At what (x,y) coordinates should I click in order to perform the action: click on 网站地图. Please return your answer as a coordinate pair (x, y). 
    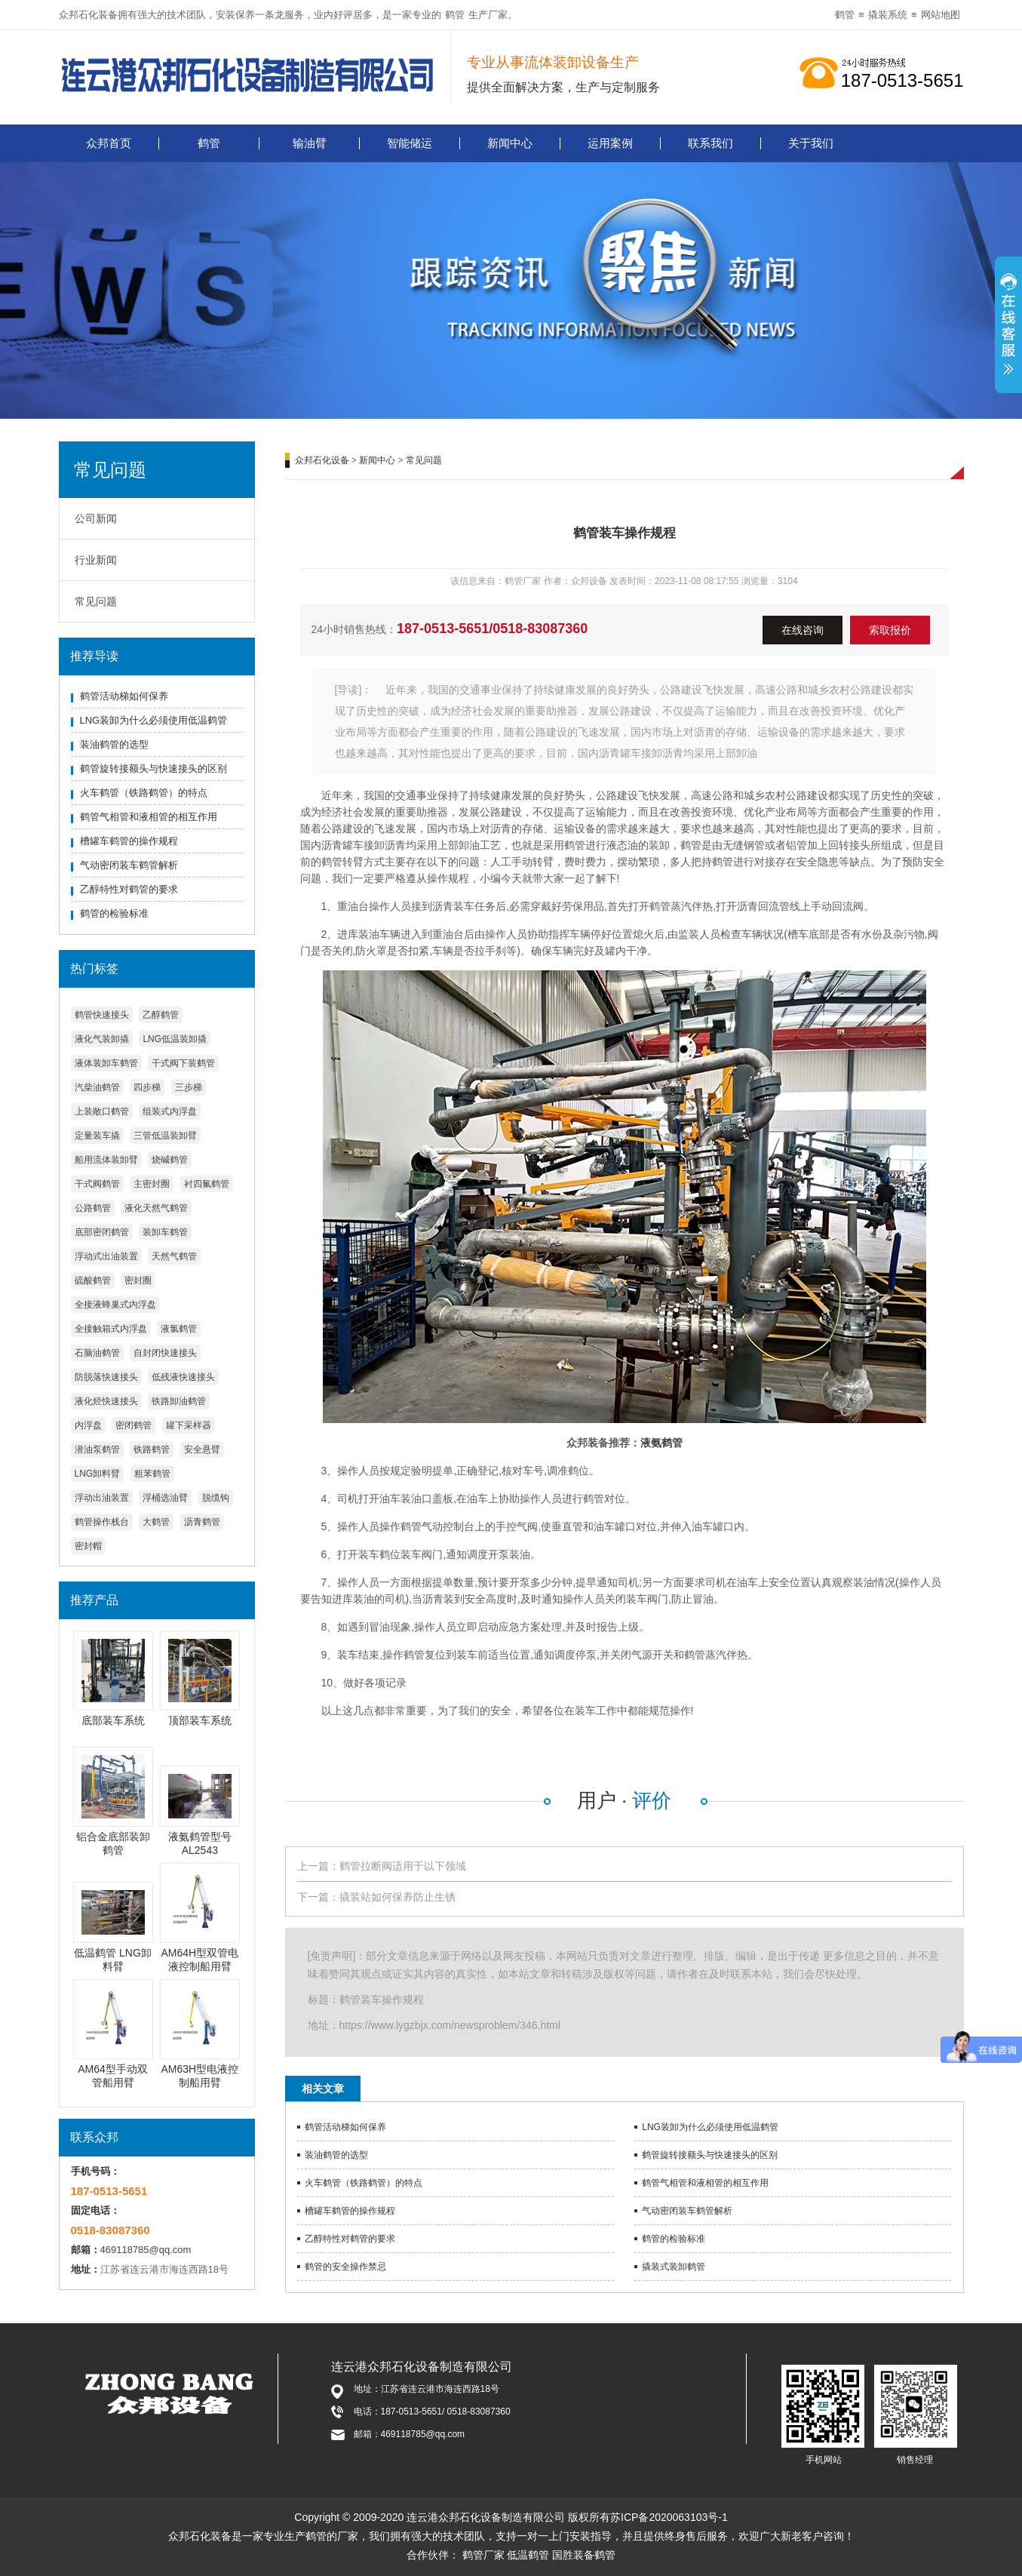
    Looking at the image, I should click on (940, 14).